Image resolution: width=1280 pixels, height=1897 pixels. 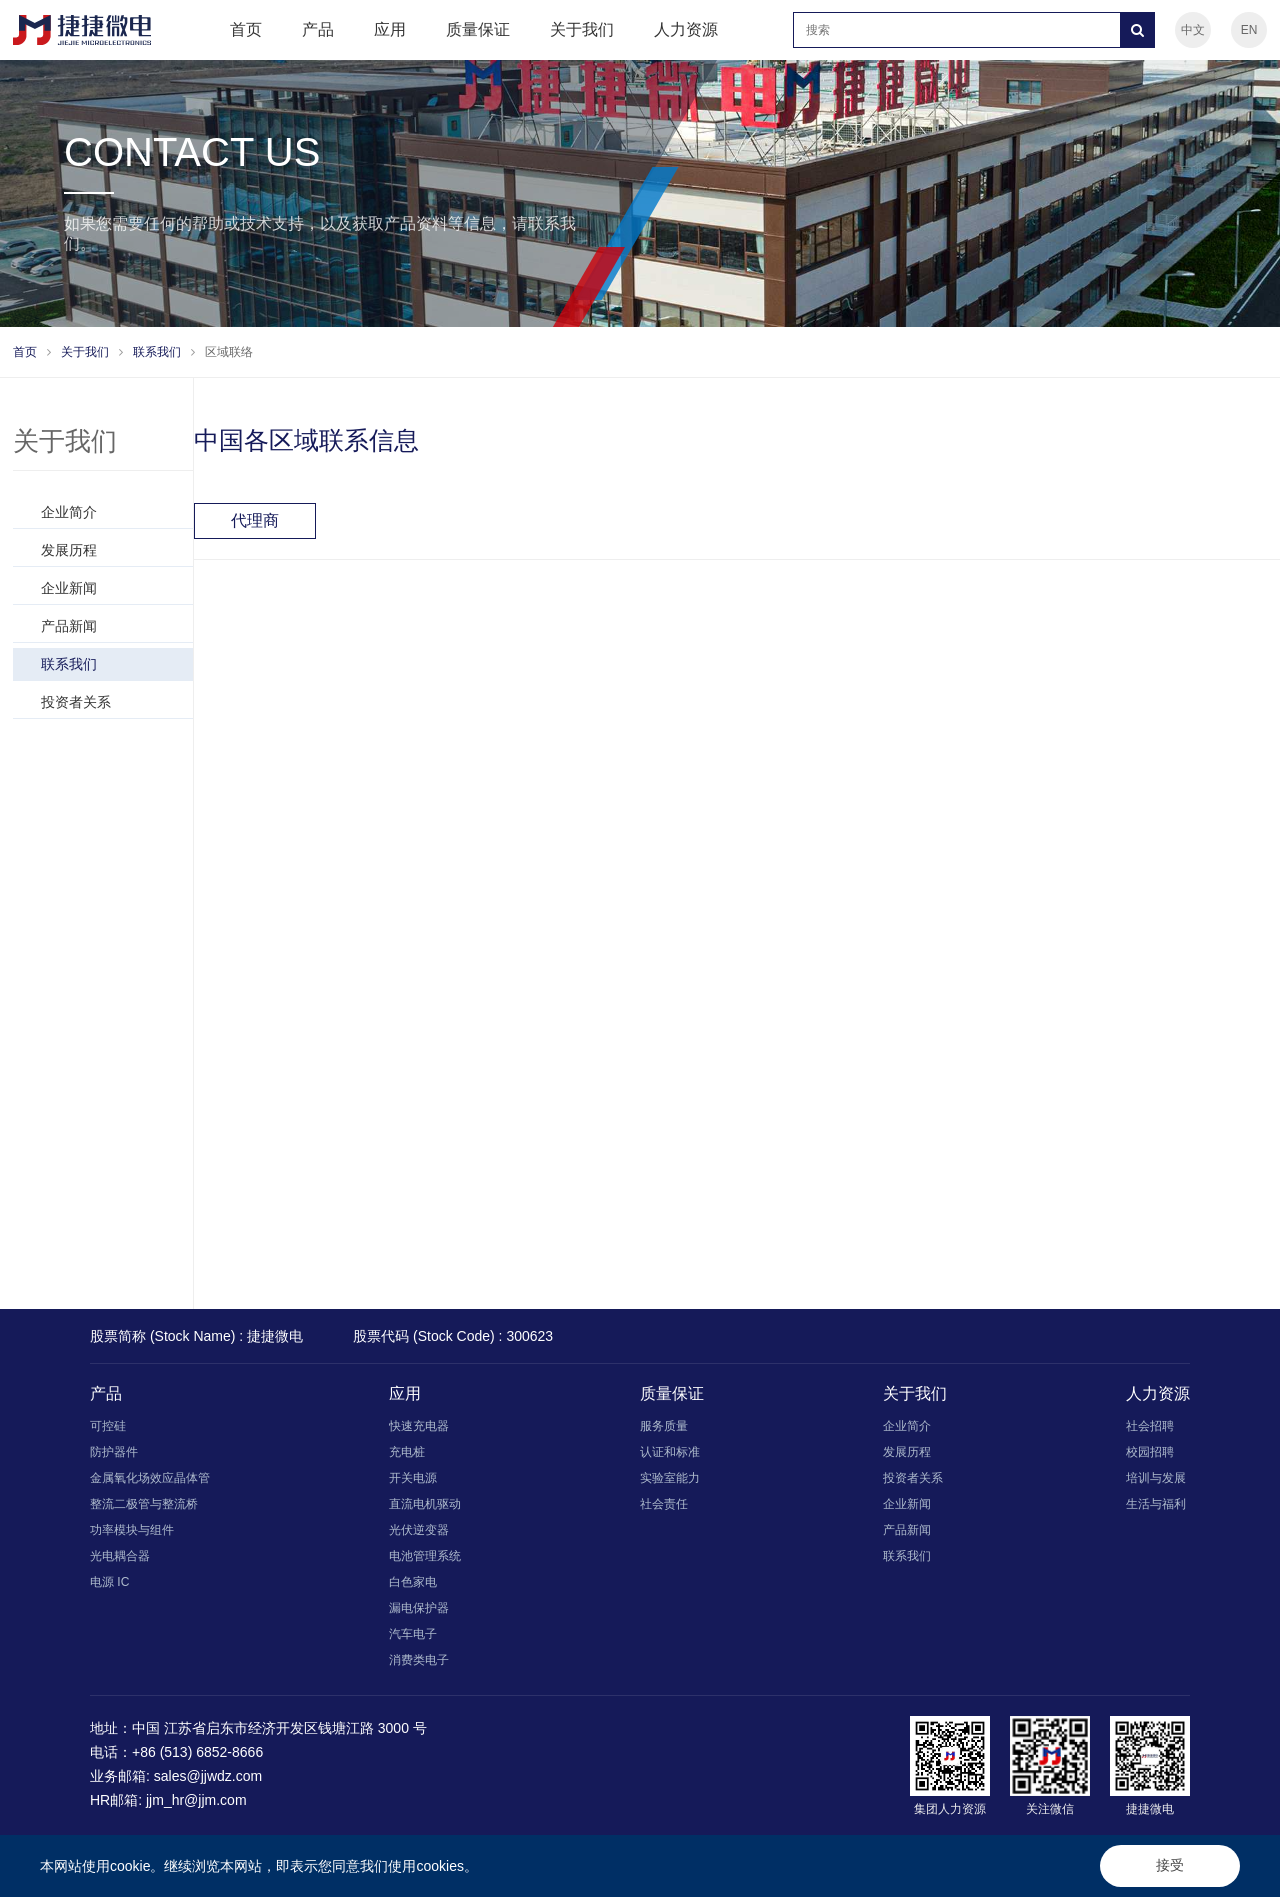 I want to click on 漏电保护器, so click(x=419, y=1608).